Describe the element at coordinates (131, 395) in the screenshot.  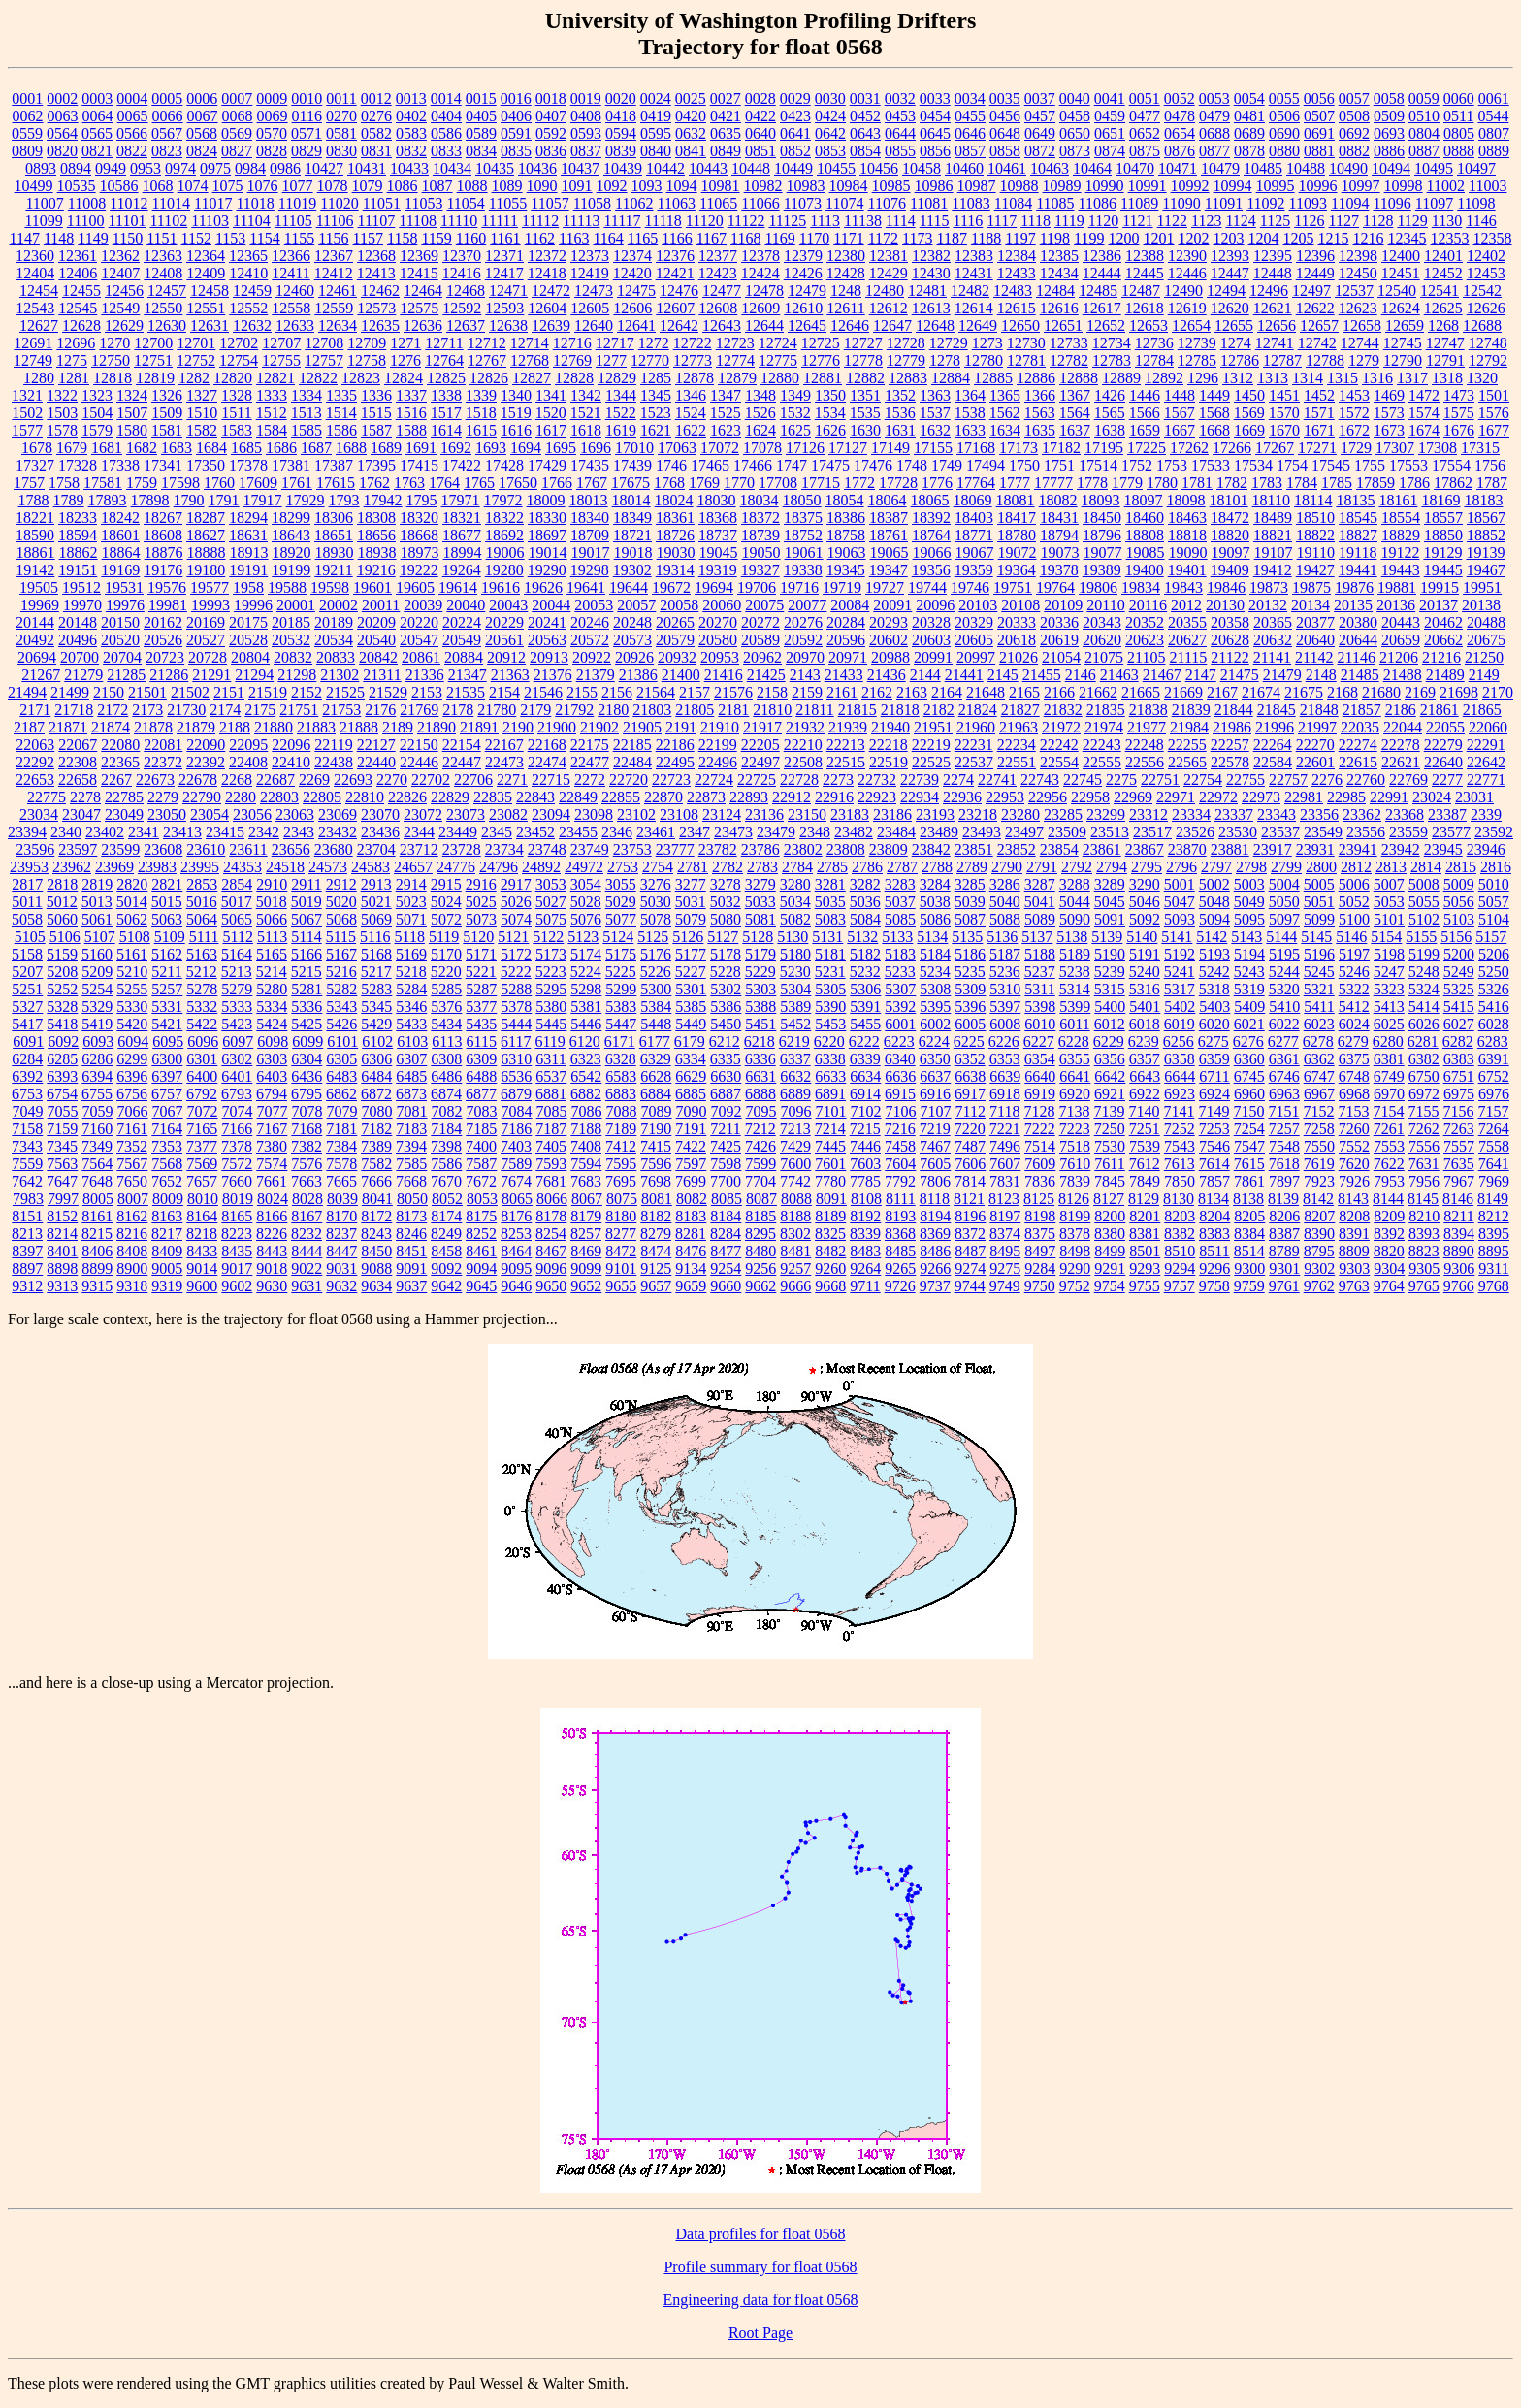
I see `1324` at that location.